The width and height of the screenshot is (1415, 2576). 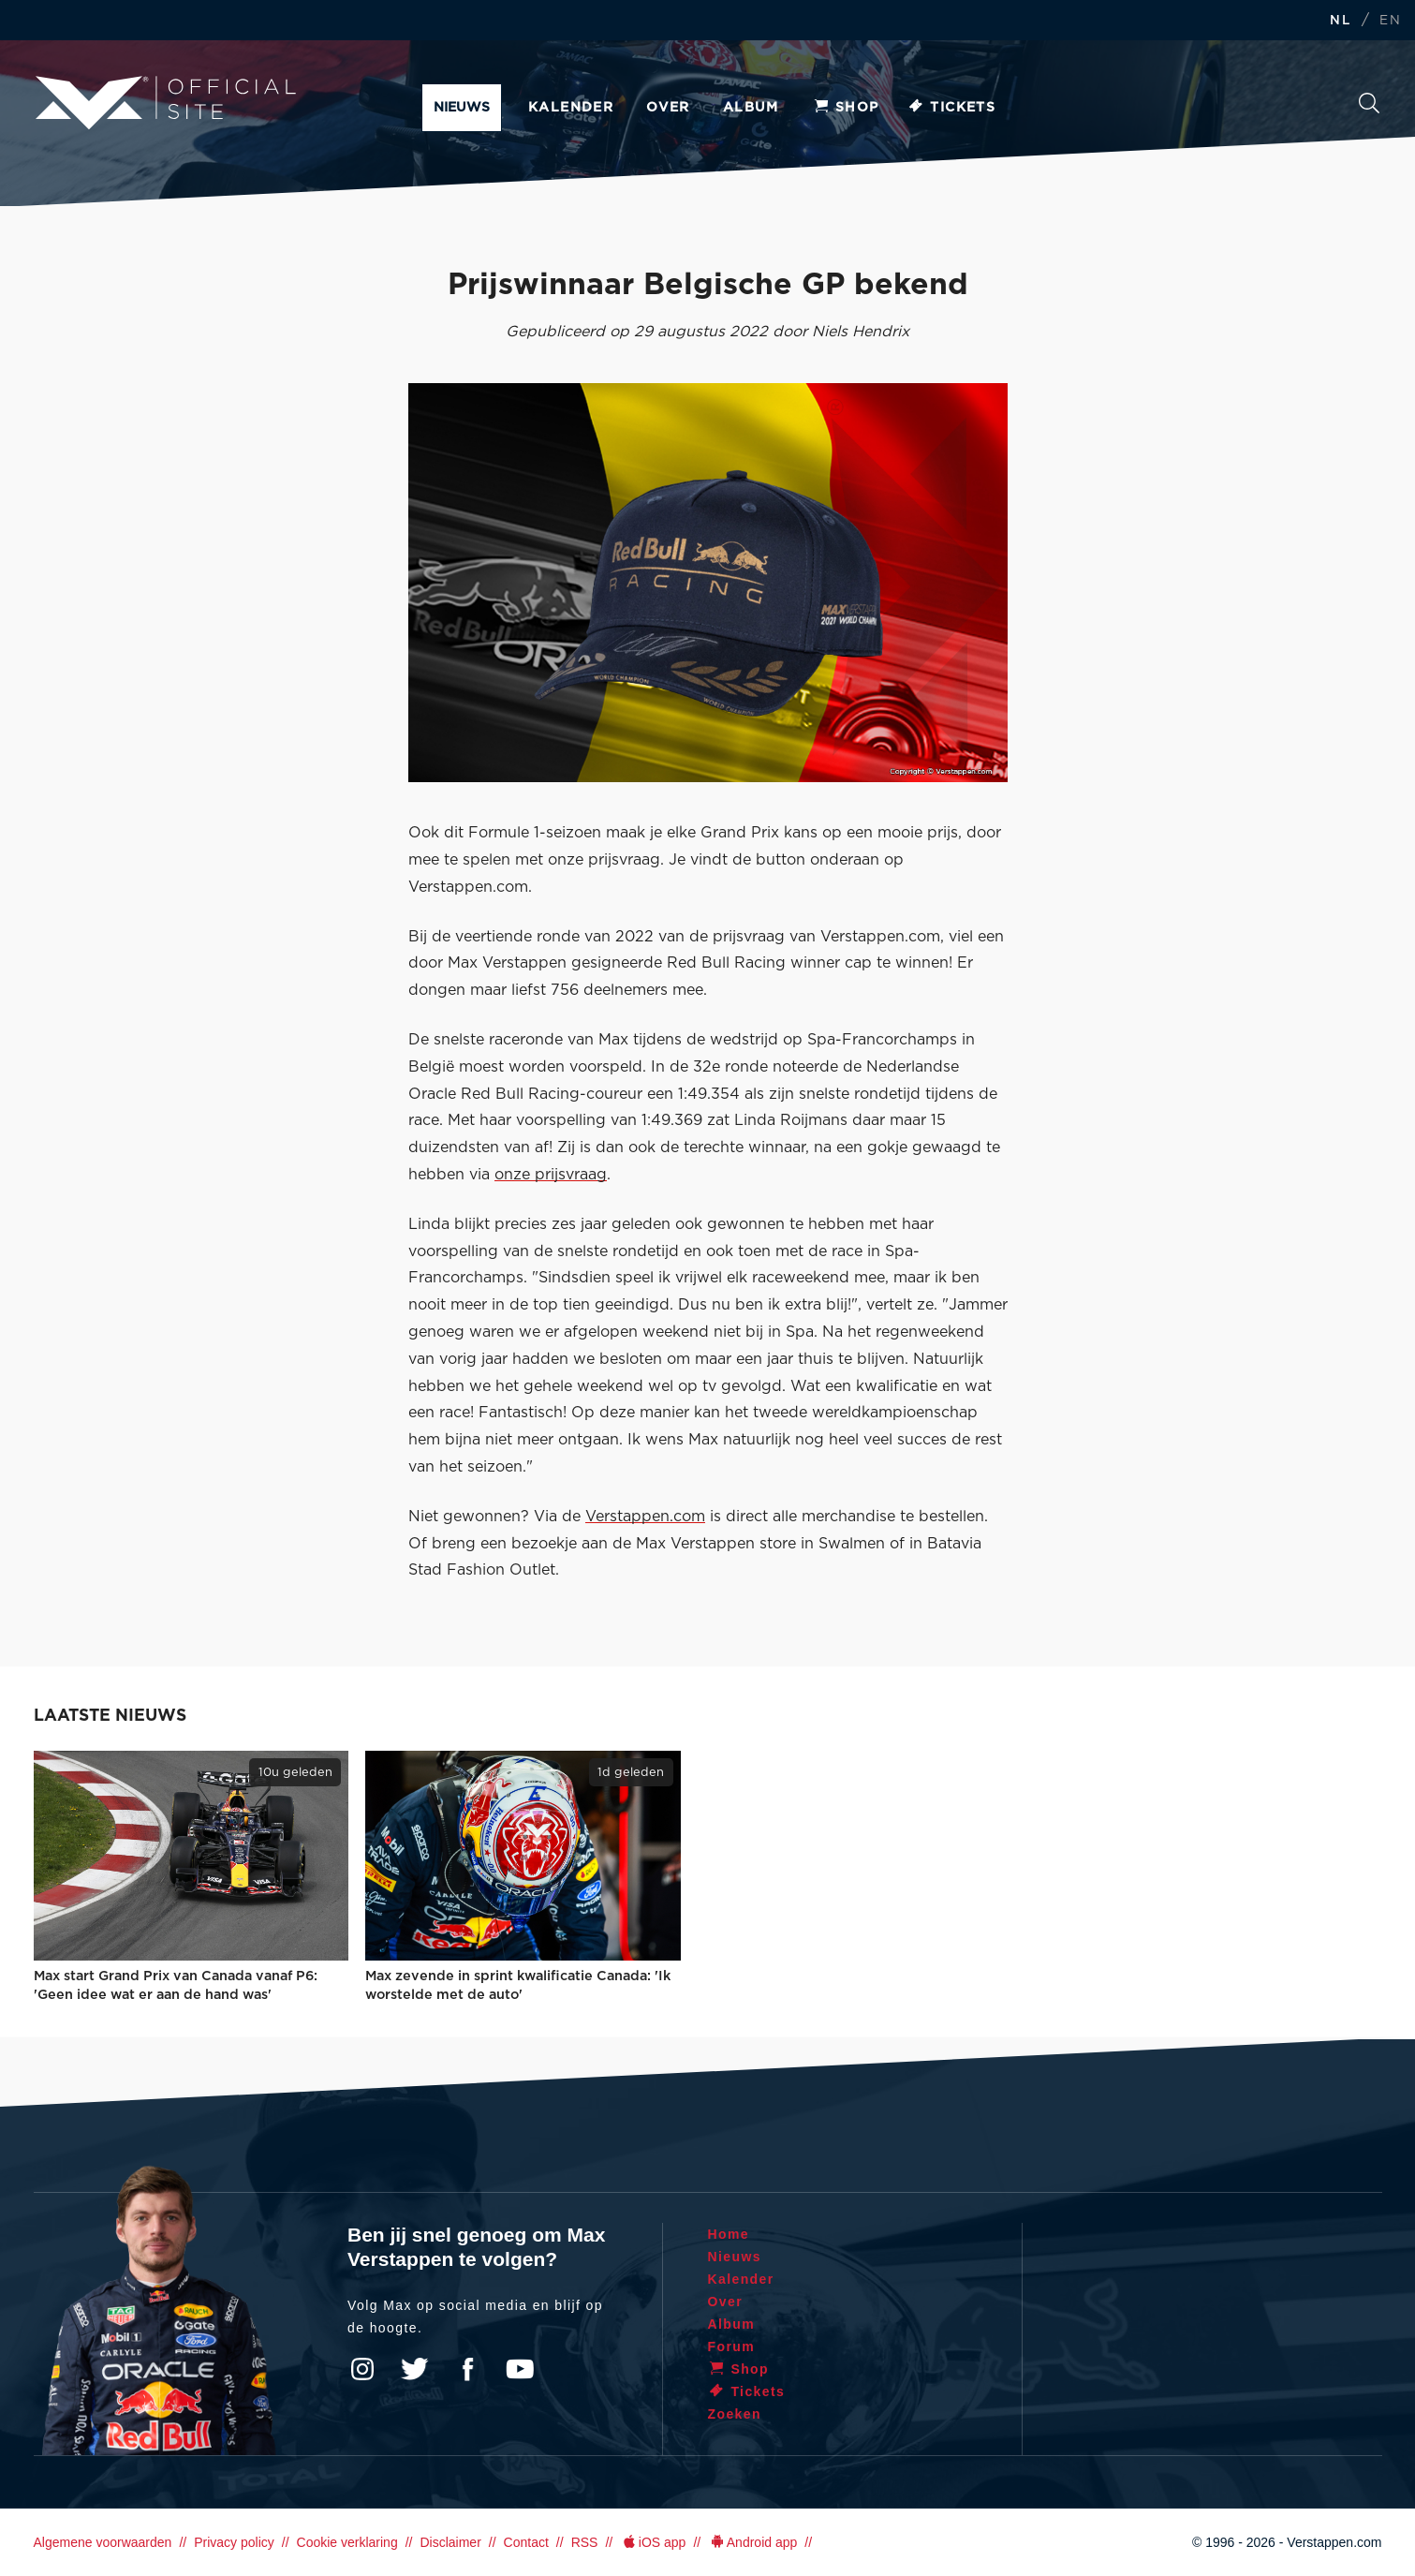 I want to click on YouTube, so click(x=520, y=2369).